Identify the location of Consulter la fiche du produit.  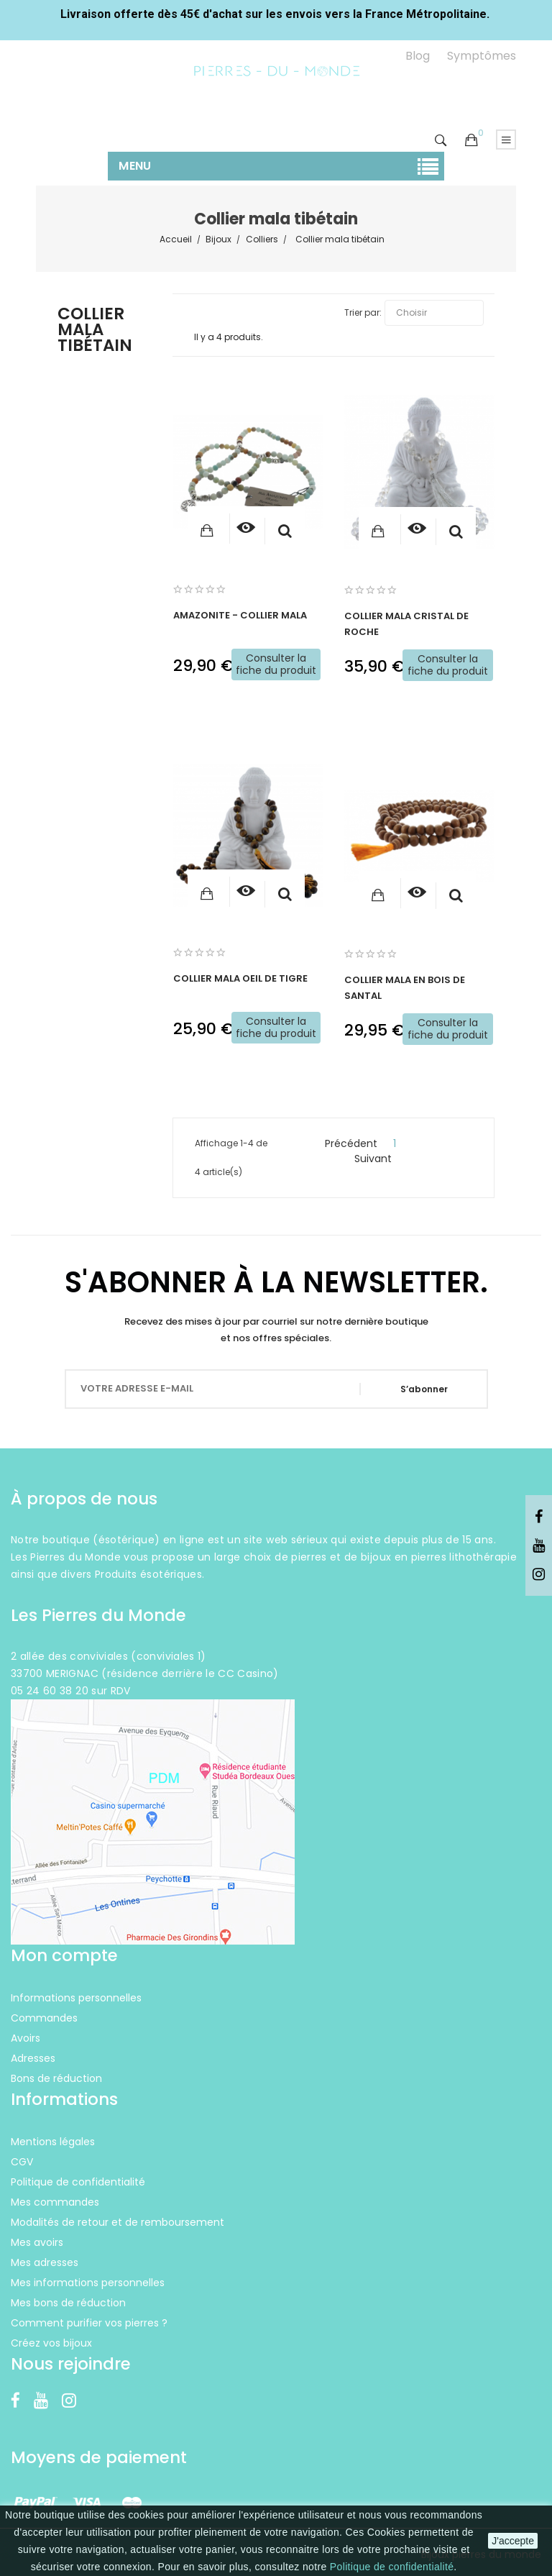
(276, 664).